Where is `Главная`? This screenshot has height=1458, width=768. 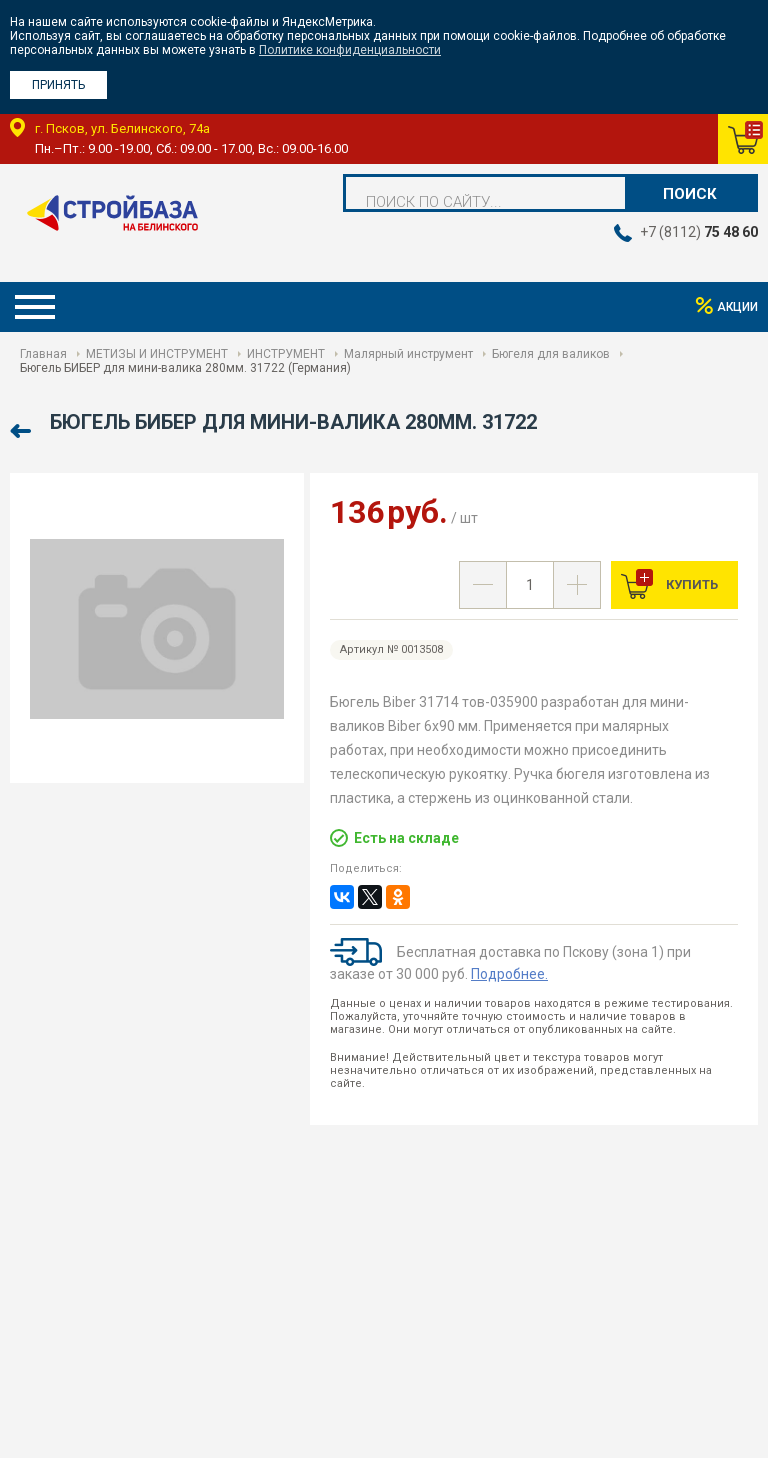 Главная is located at coordinates (43, 354).